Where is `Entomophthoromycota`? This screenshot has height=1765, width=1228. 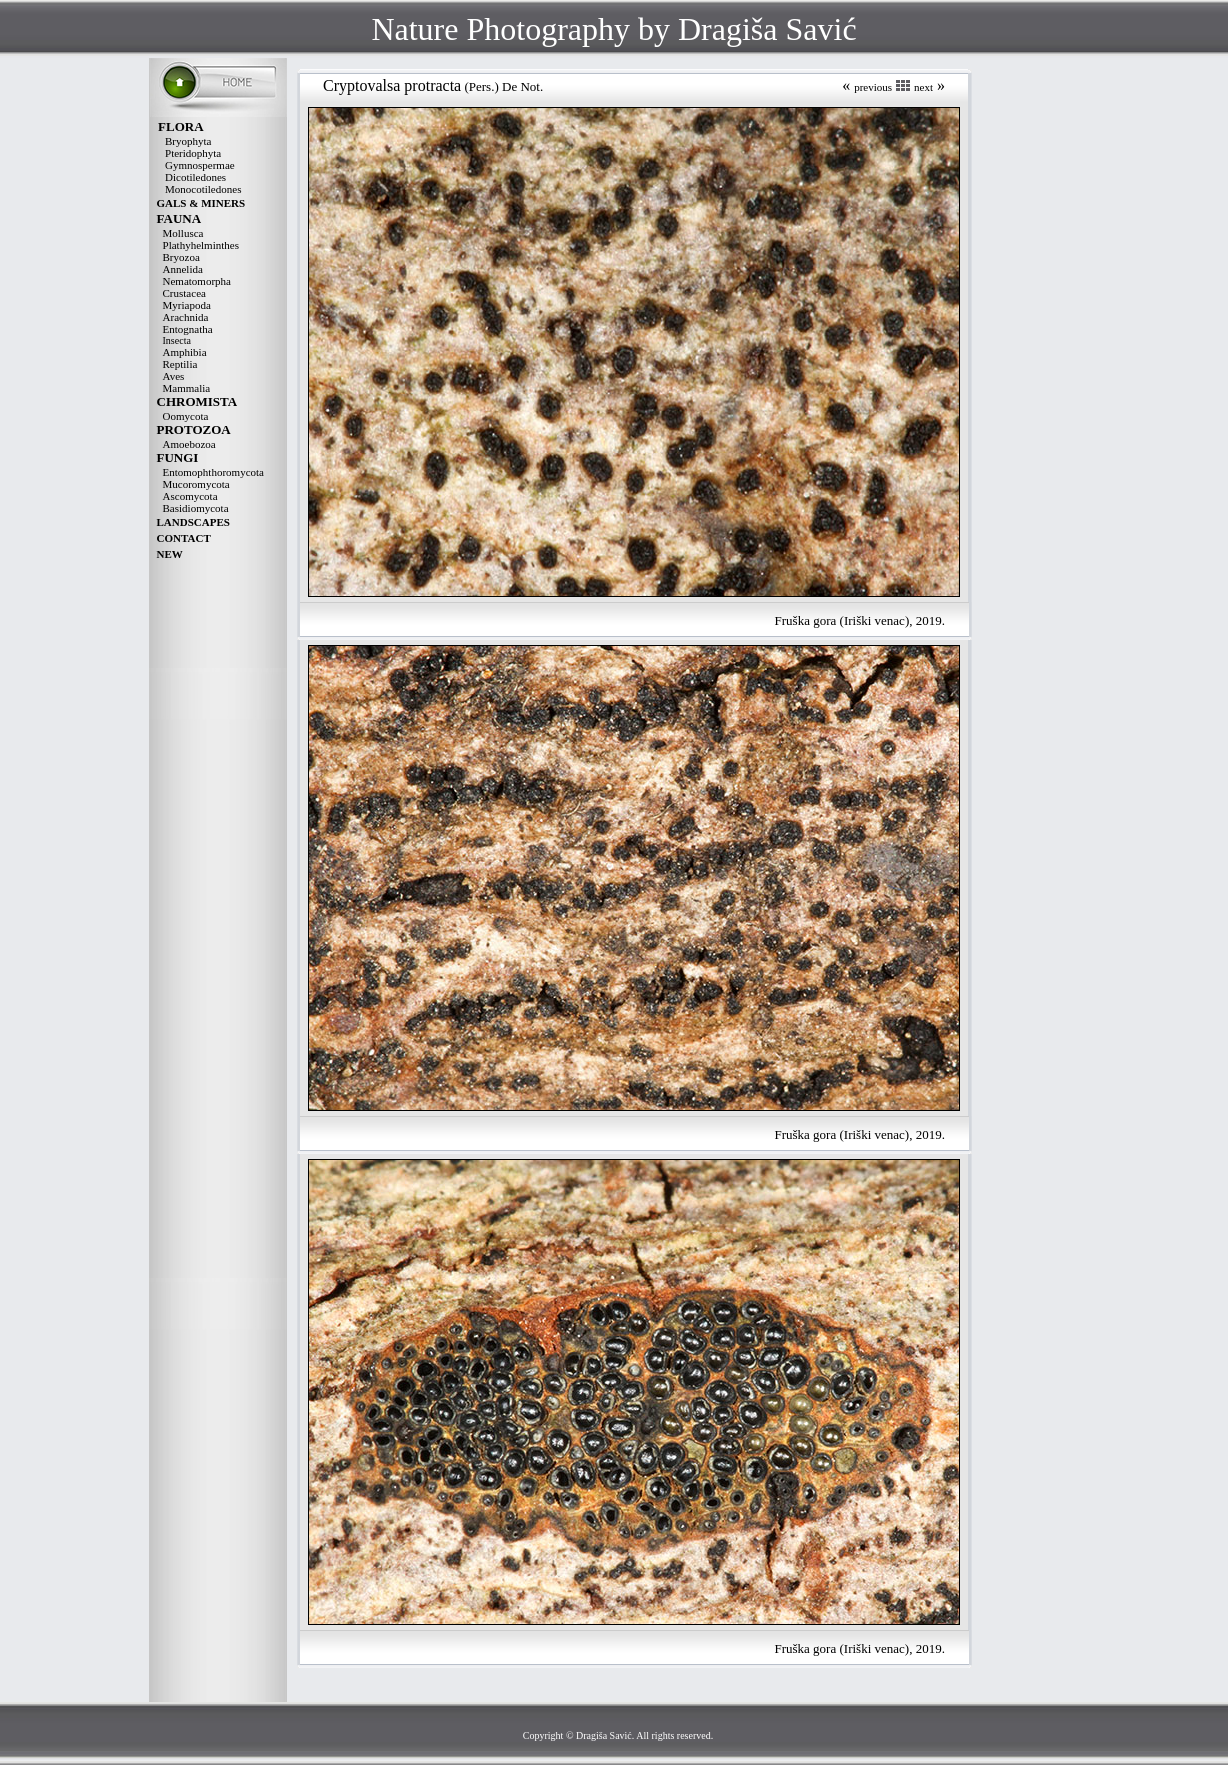
Entomophthoromycota is located at coordinates (213, 472).